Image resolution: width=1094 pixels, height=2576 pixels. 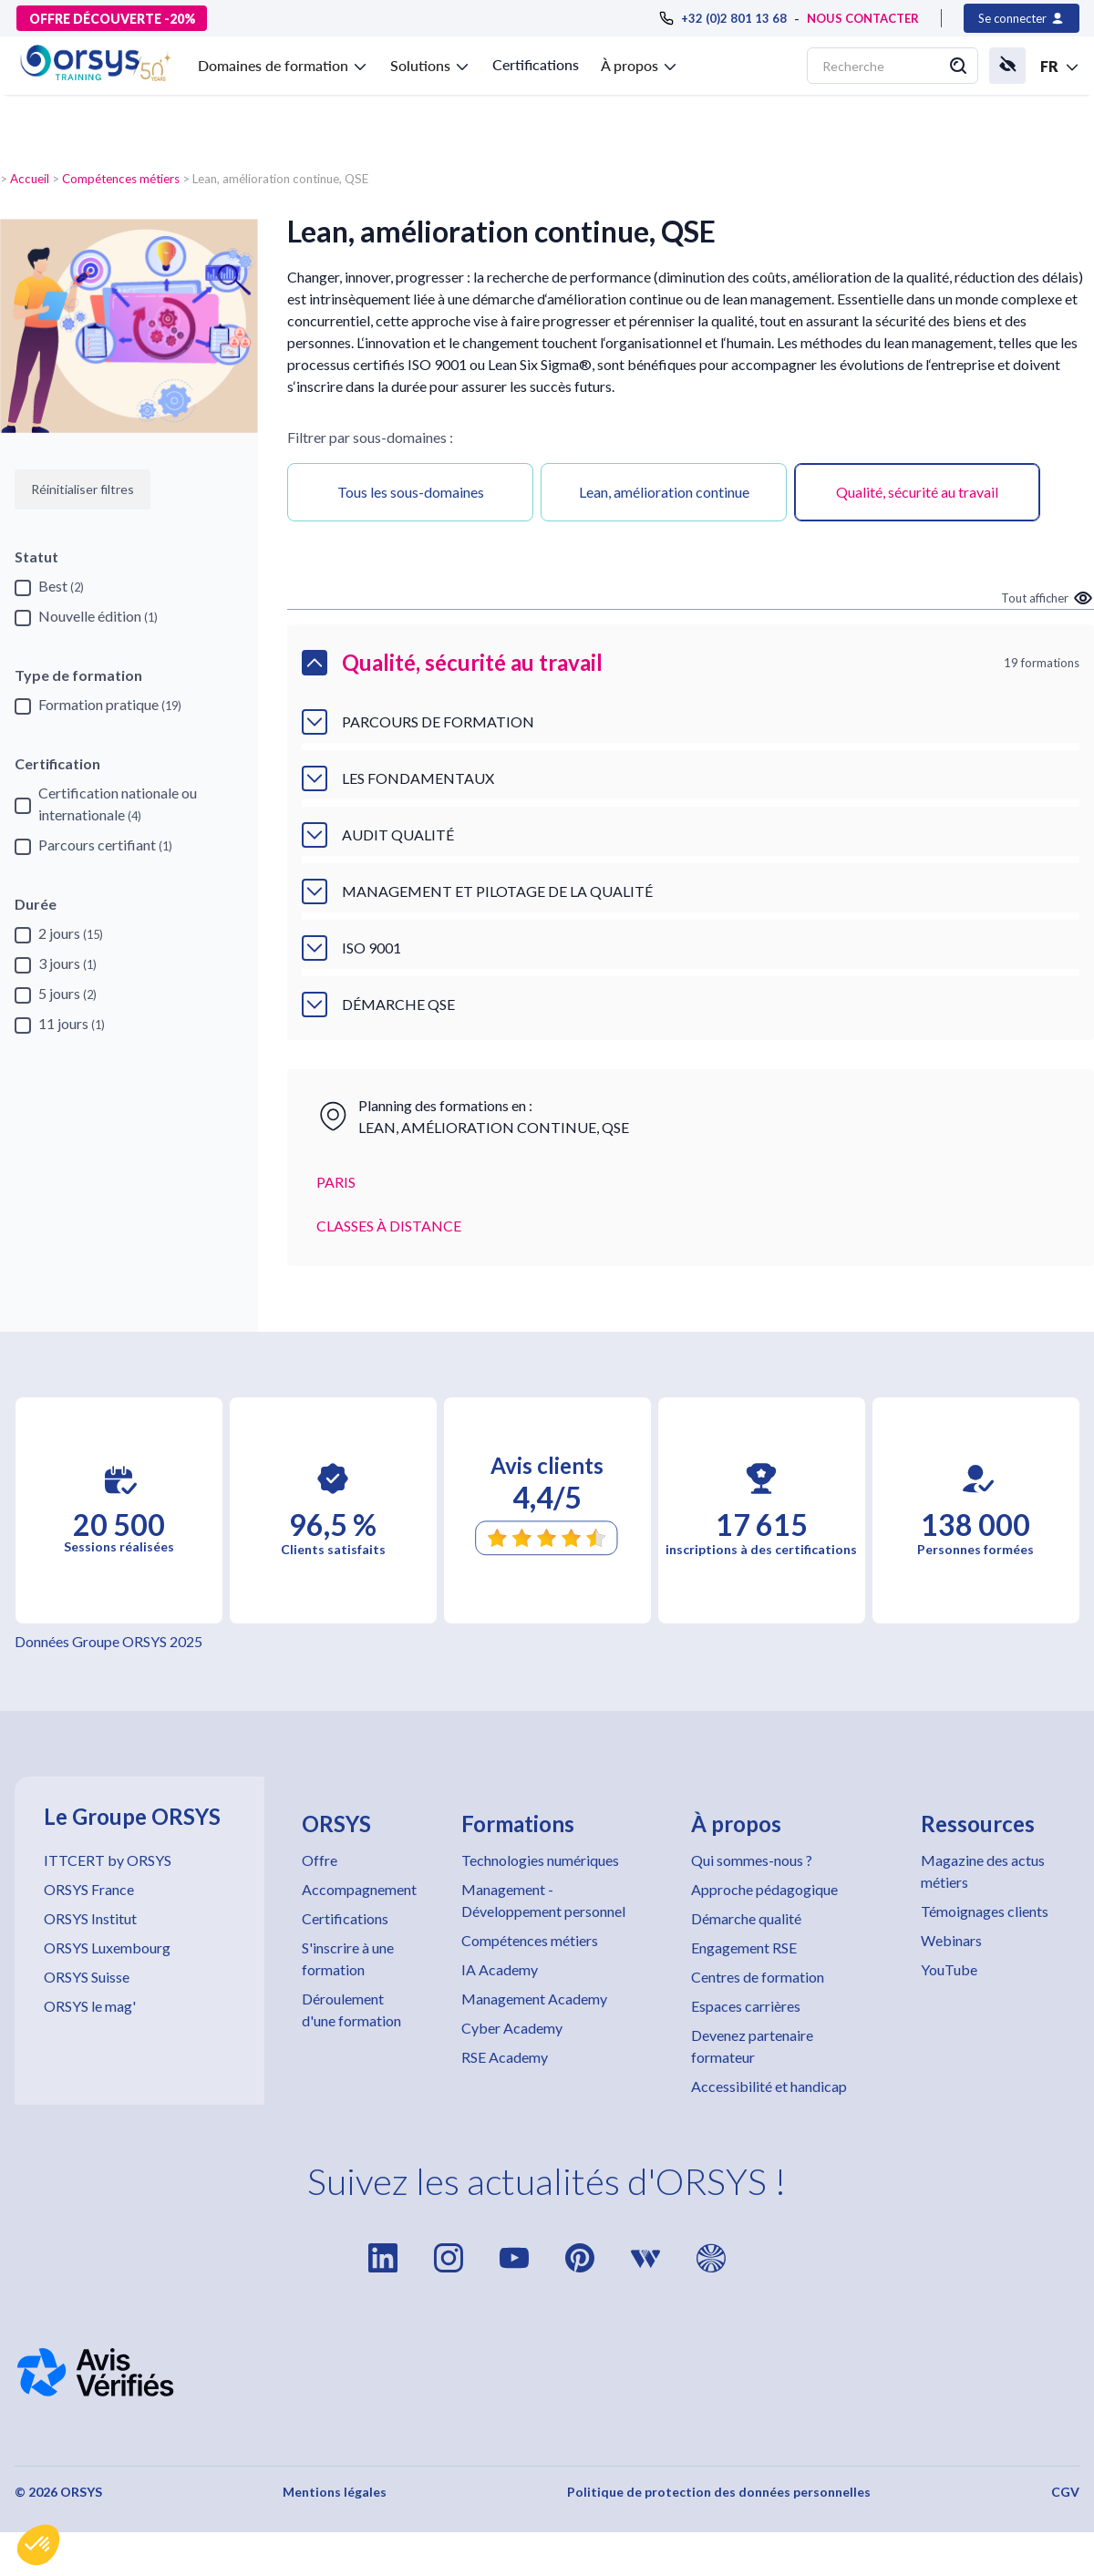 What do you see at coordinates (90, 2005) in the screenshot?
I see `ORSYS le mag'` at bounding box center [90, 2005].